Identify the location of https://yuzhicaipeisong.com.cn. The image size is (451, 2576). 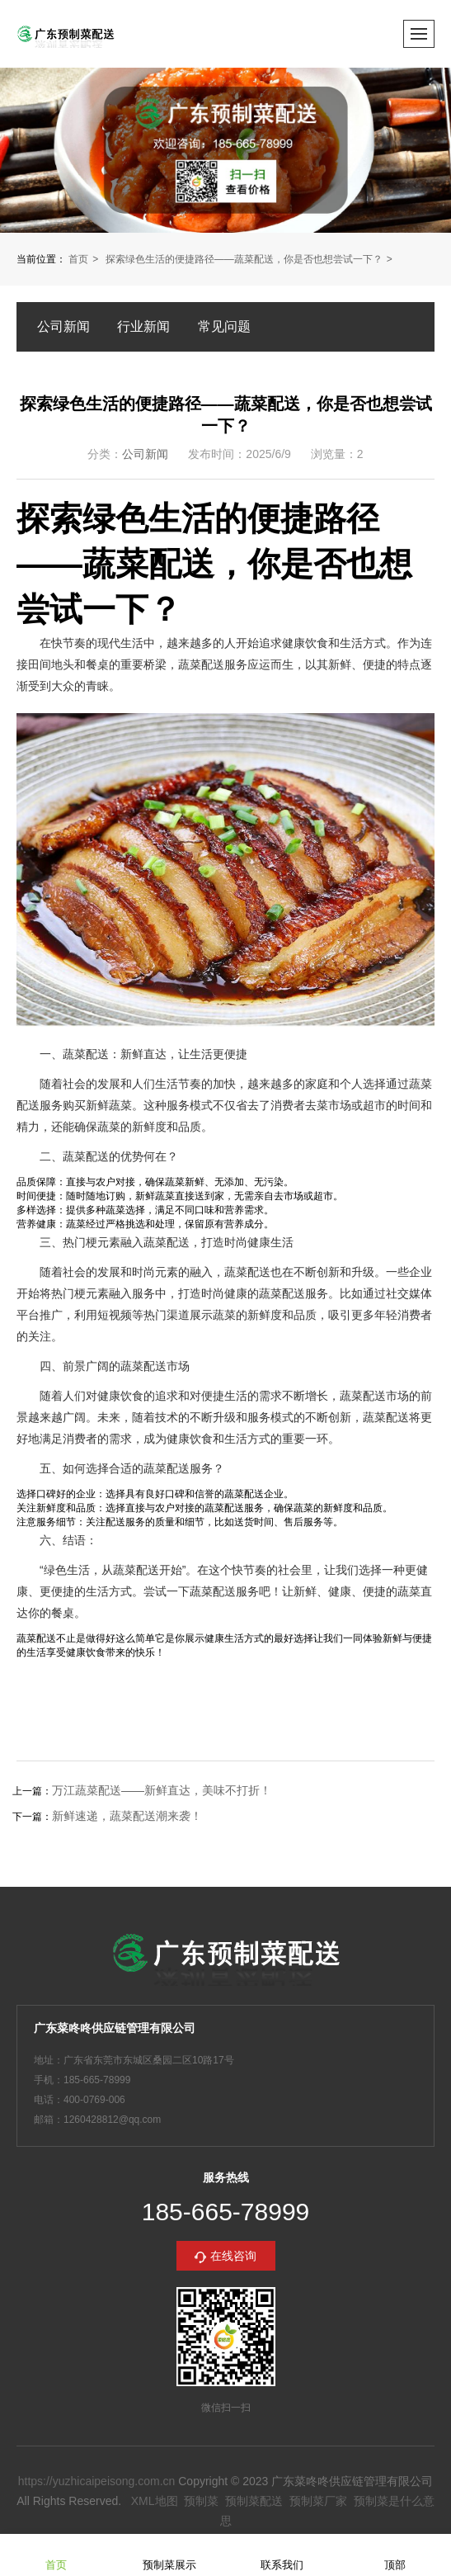
(97, 2481).